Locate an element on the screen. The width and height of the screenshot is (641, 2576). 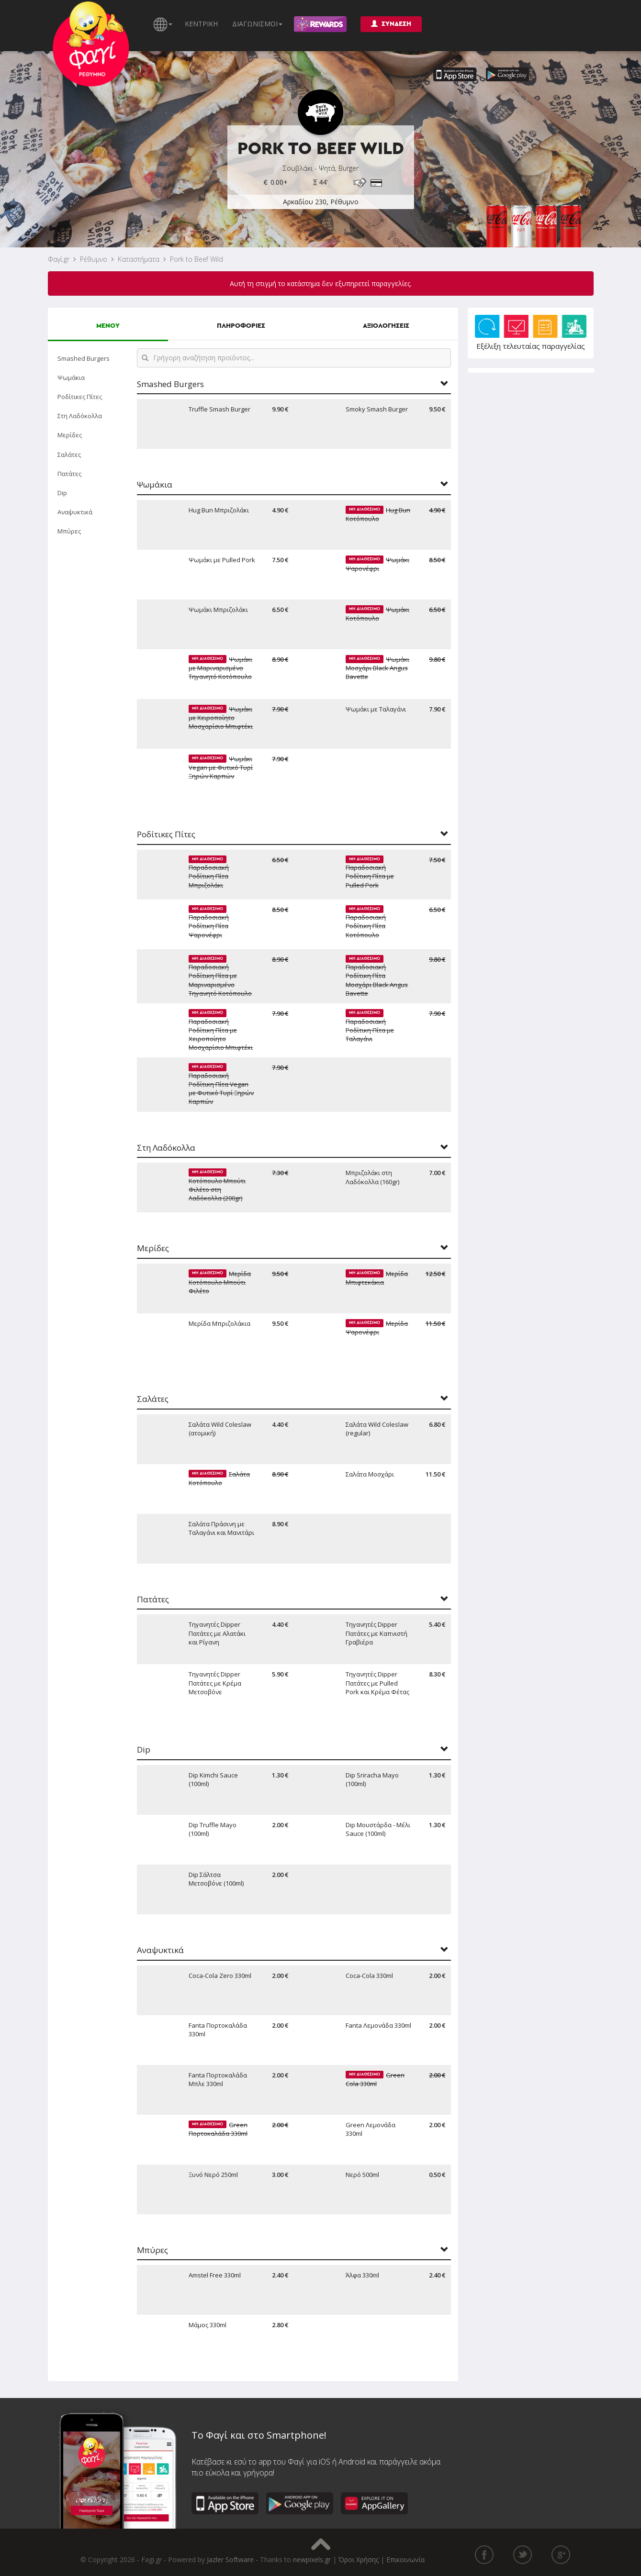
Μπύρες is located at coordinates (69, 531).